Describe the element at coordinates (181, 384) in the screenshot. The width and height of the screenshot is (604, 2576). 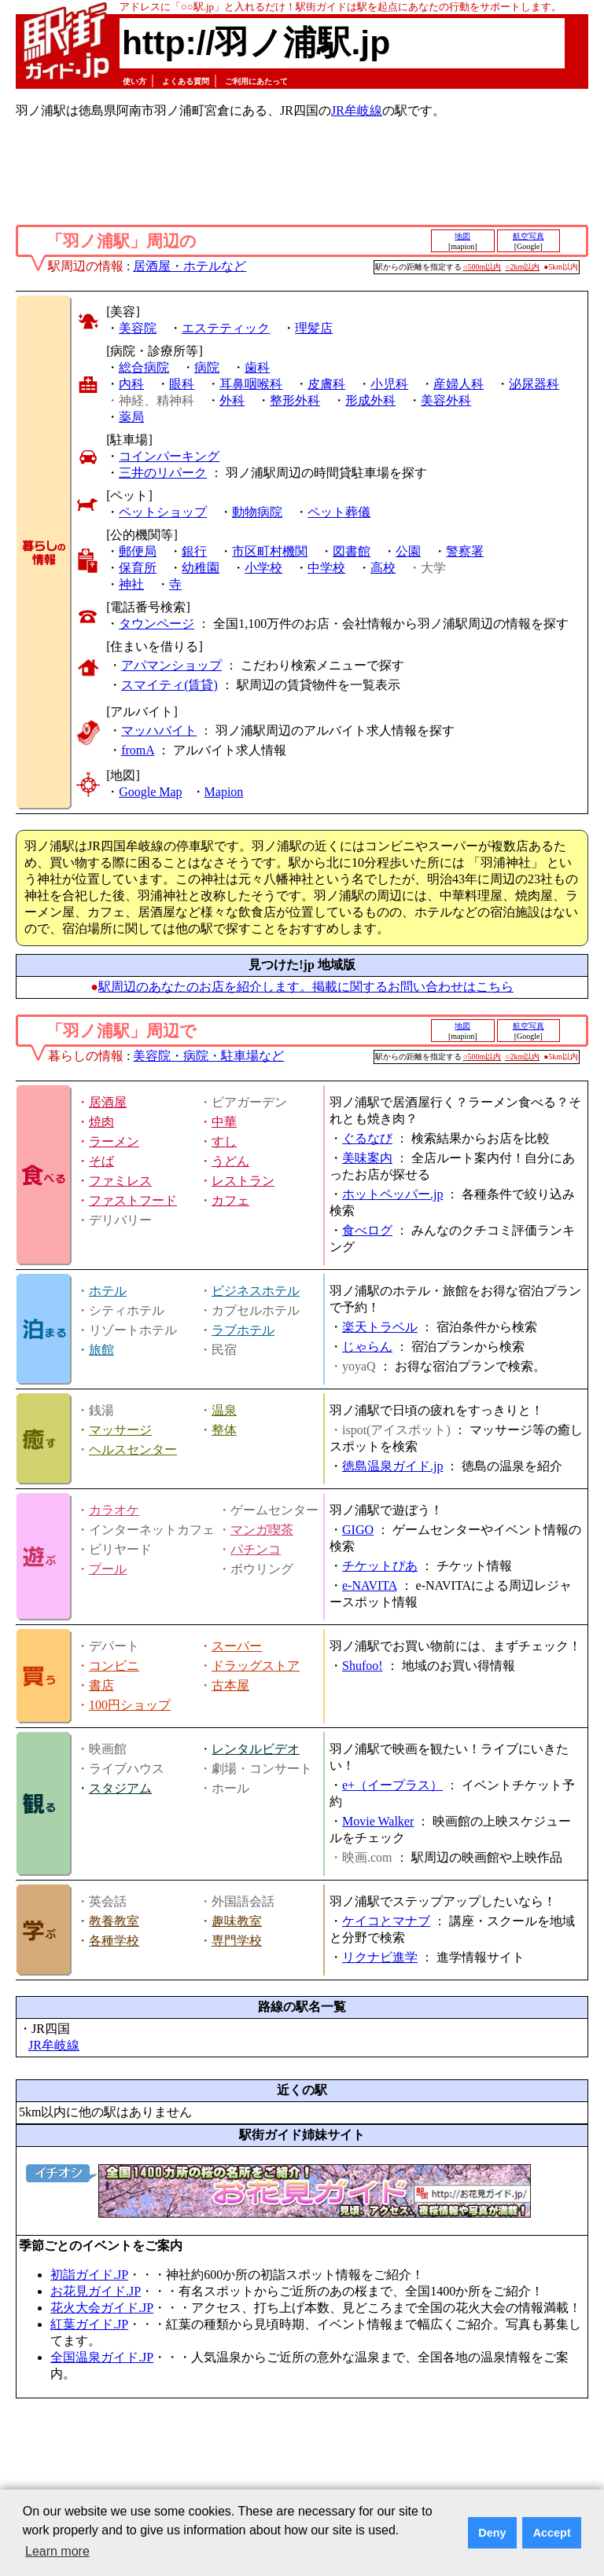
I see `眼科` at that location.